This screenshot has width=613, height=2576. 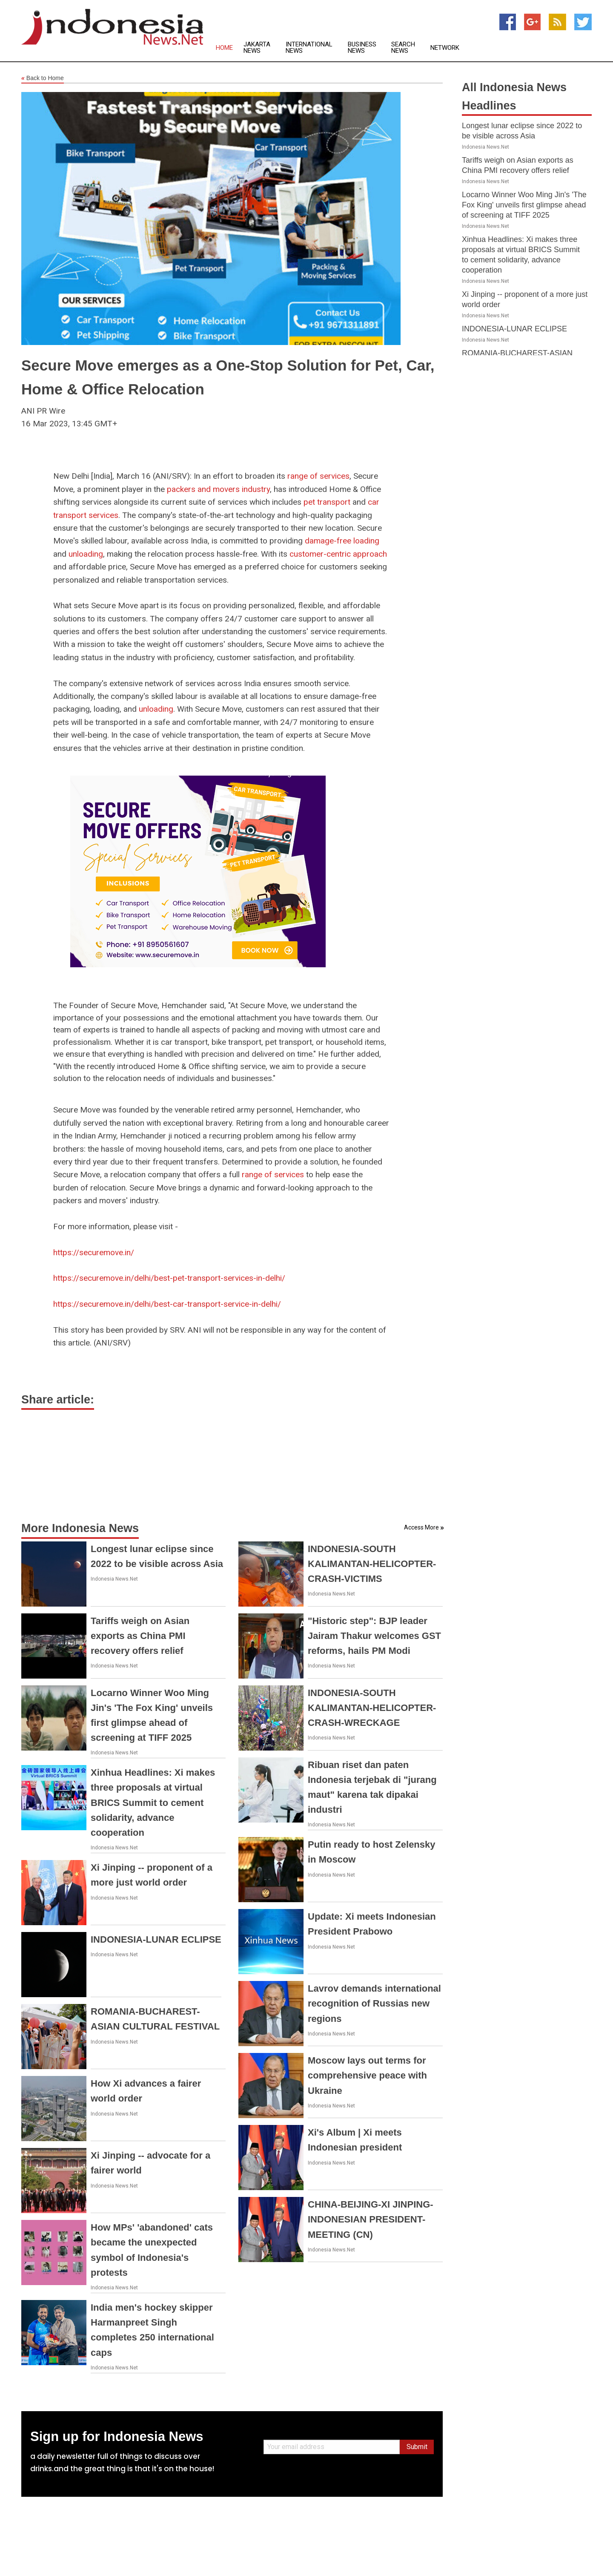 What do you see at coordinates (374, 2003) in the screenshot?
I see `Lavrov demands international recognition of Russias new regions` at bounding box center [374, 2003].